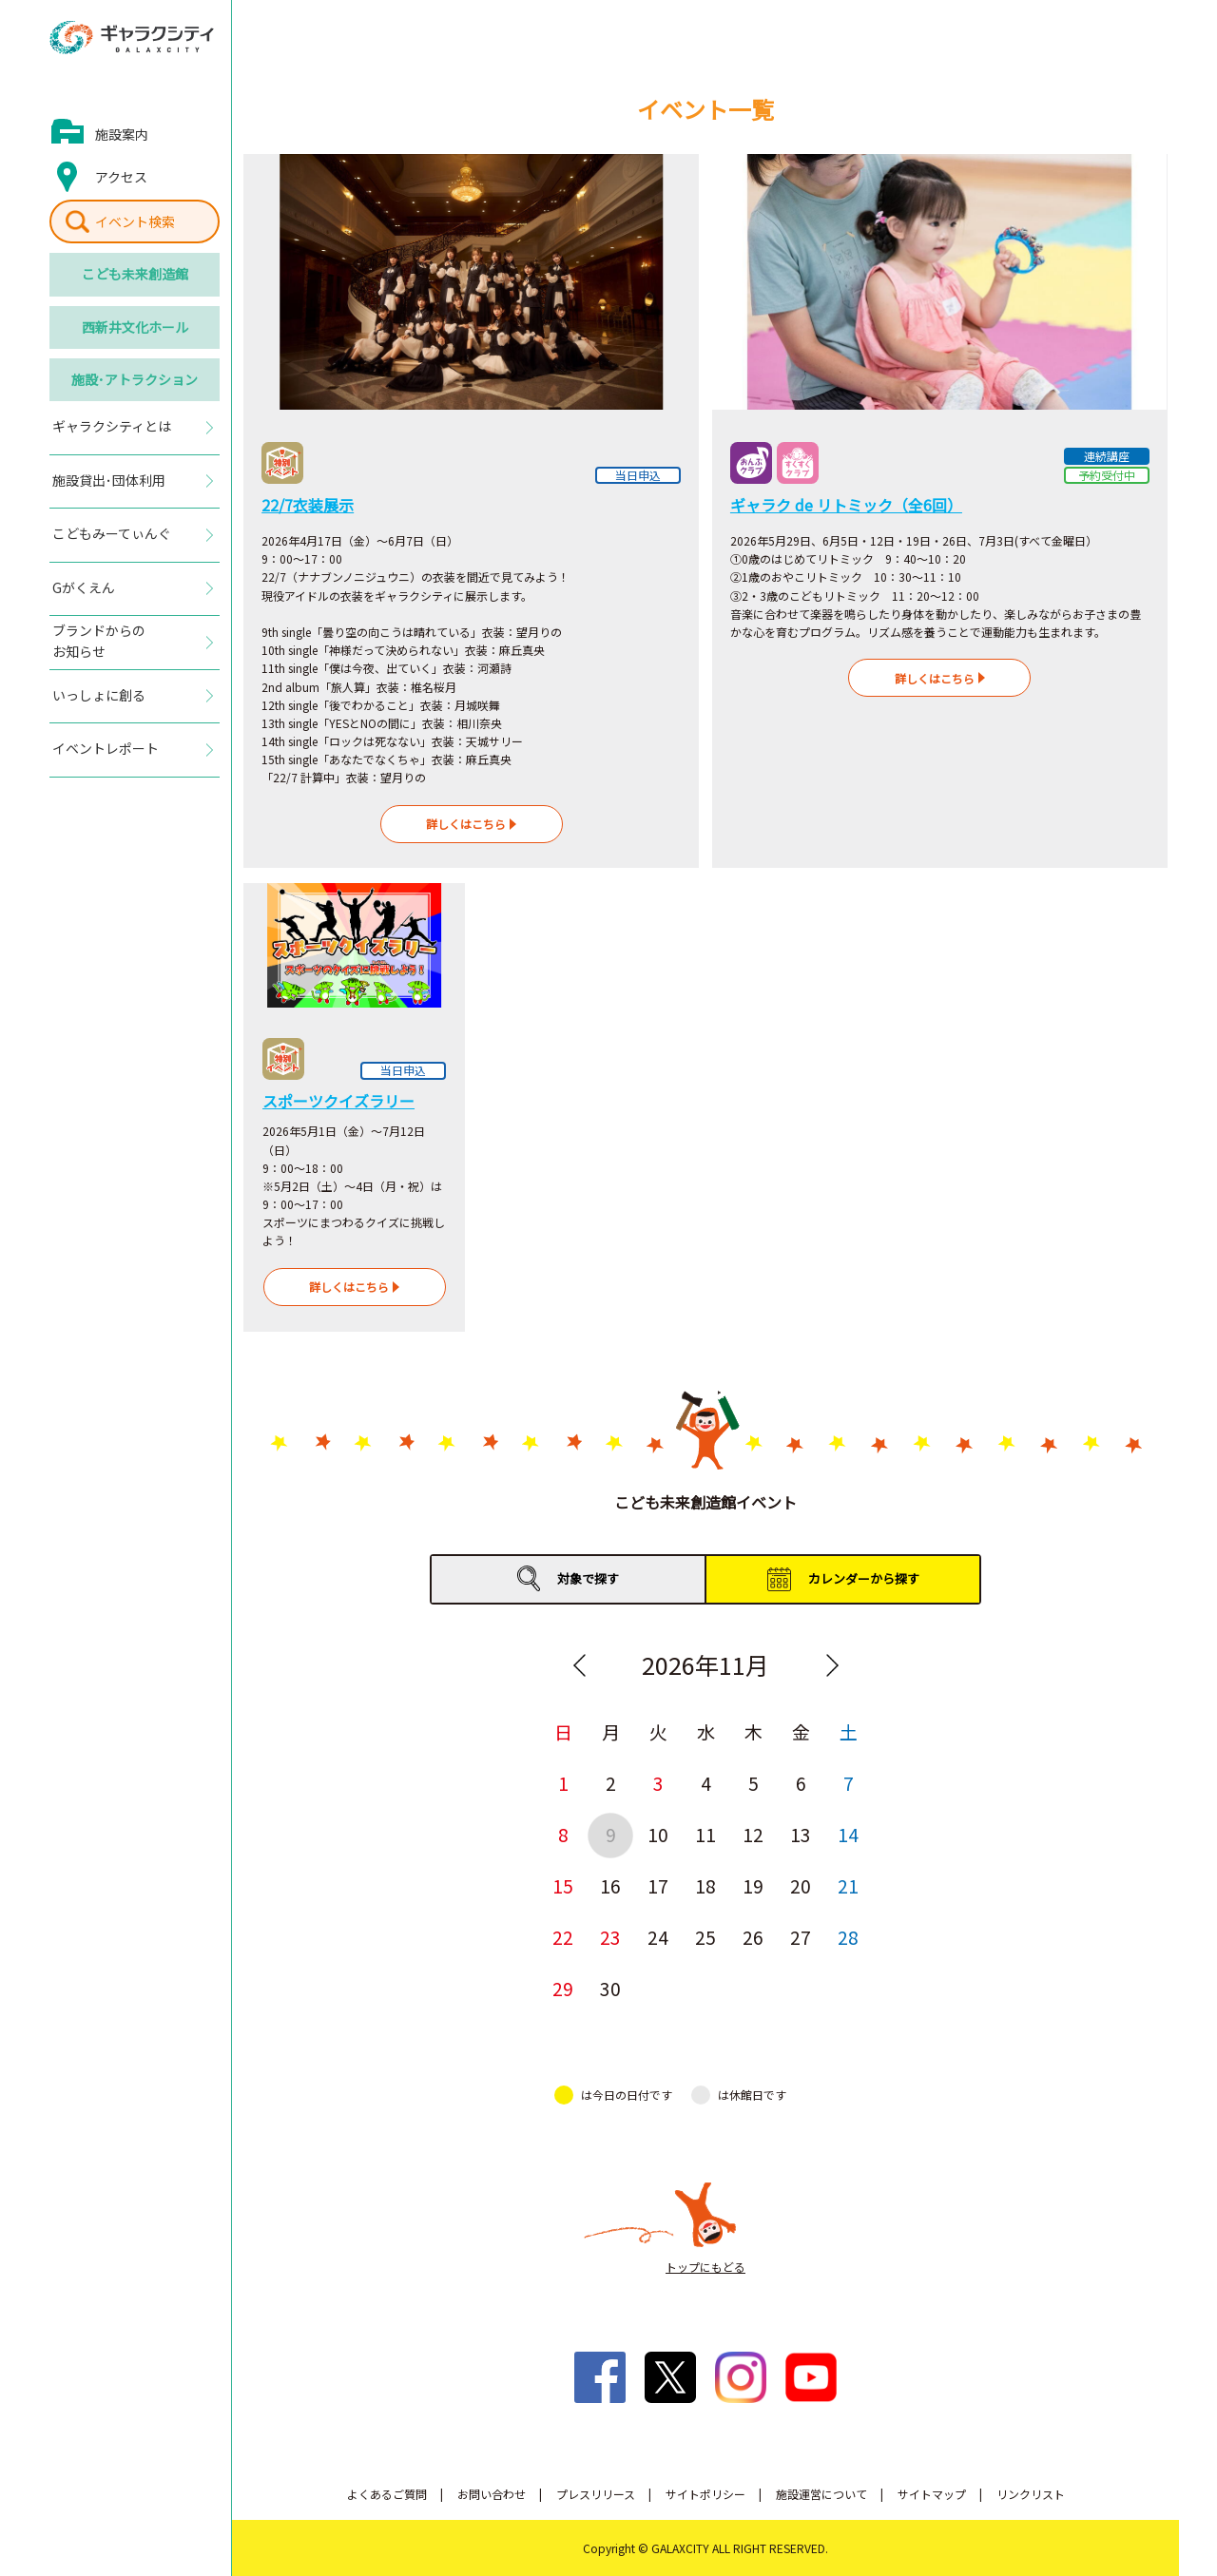  I want to click on 14, so click(848, 1834).